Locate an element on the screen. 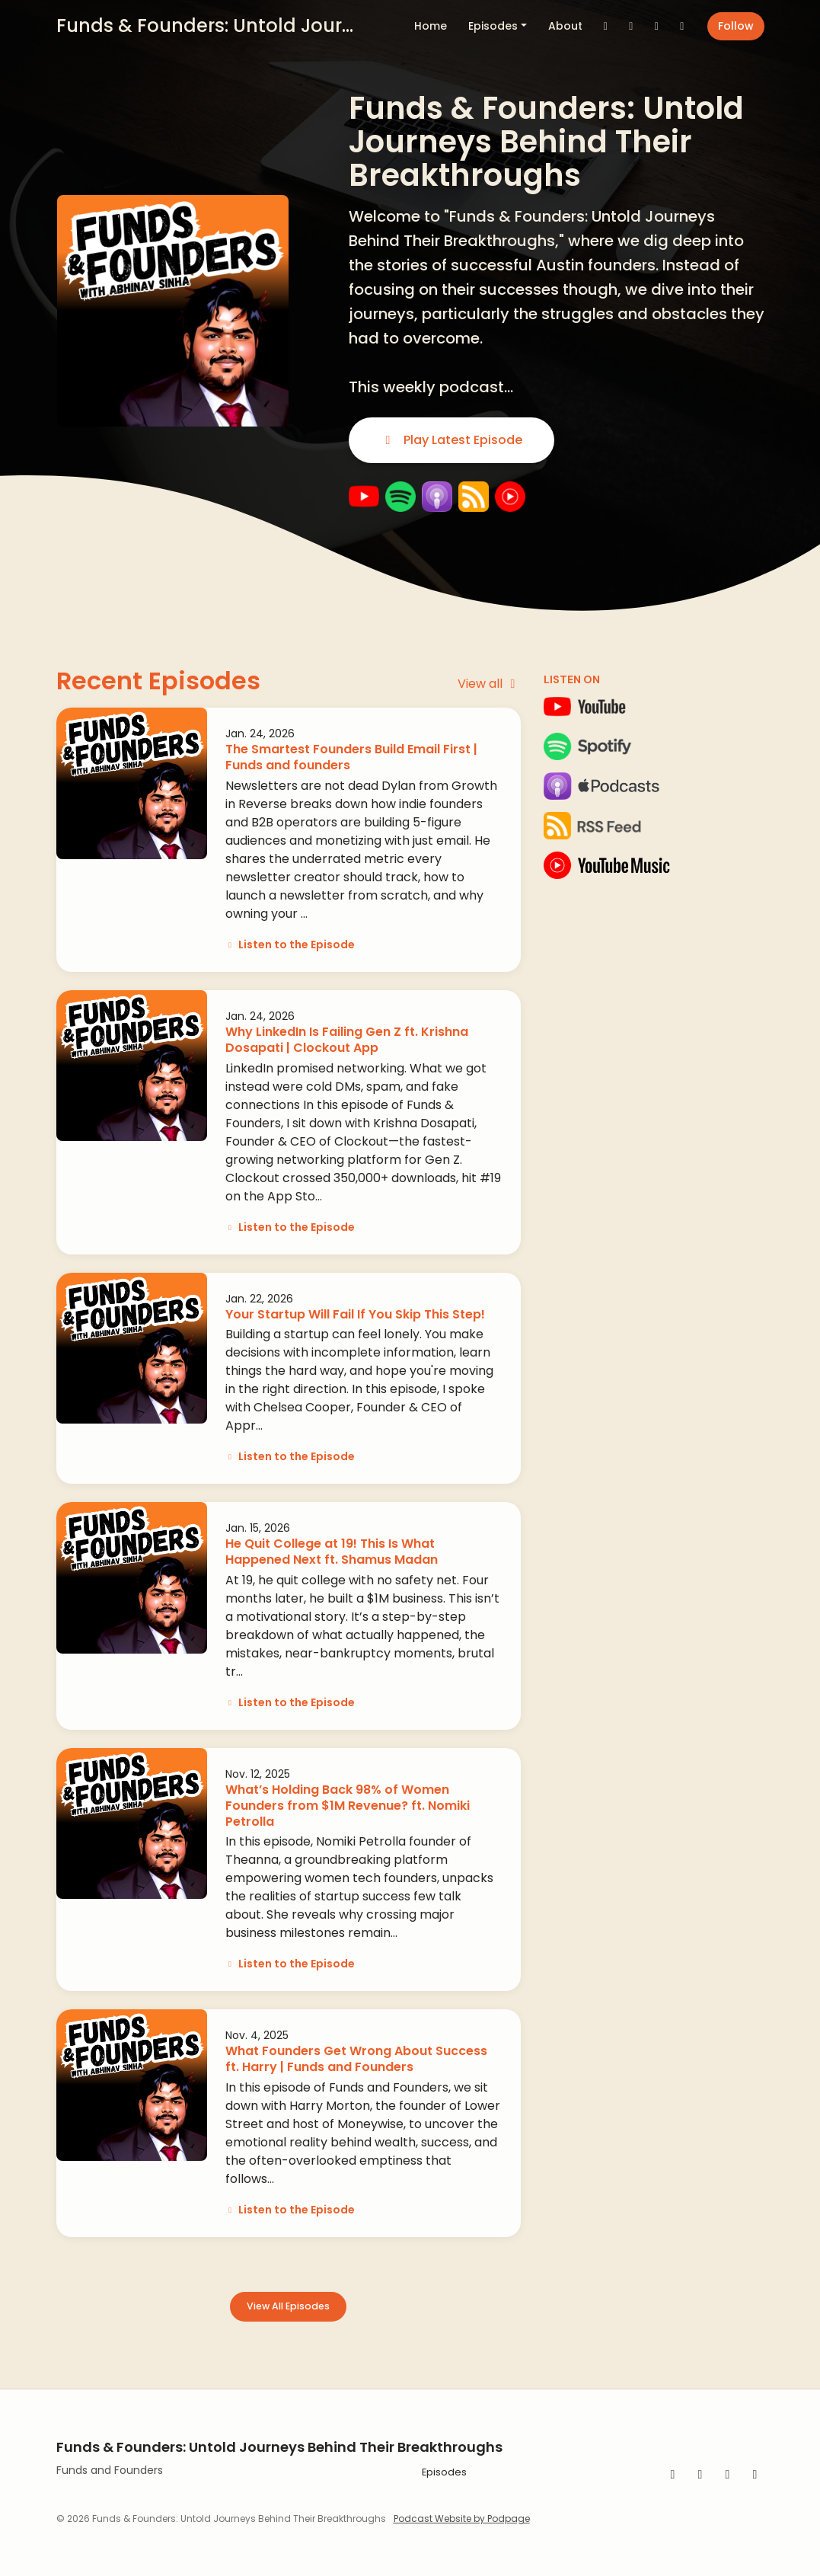  [YouTube link] is located at coordinates (657, 26).